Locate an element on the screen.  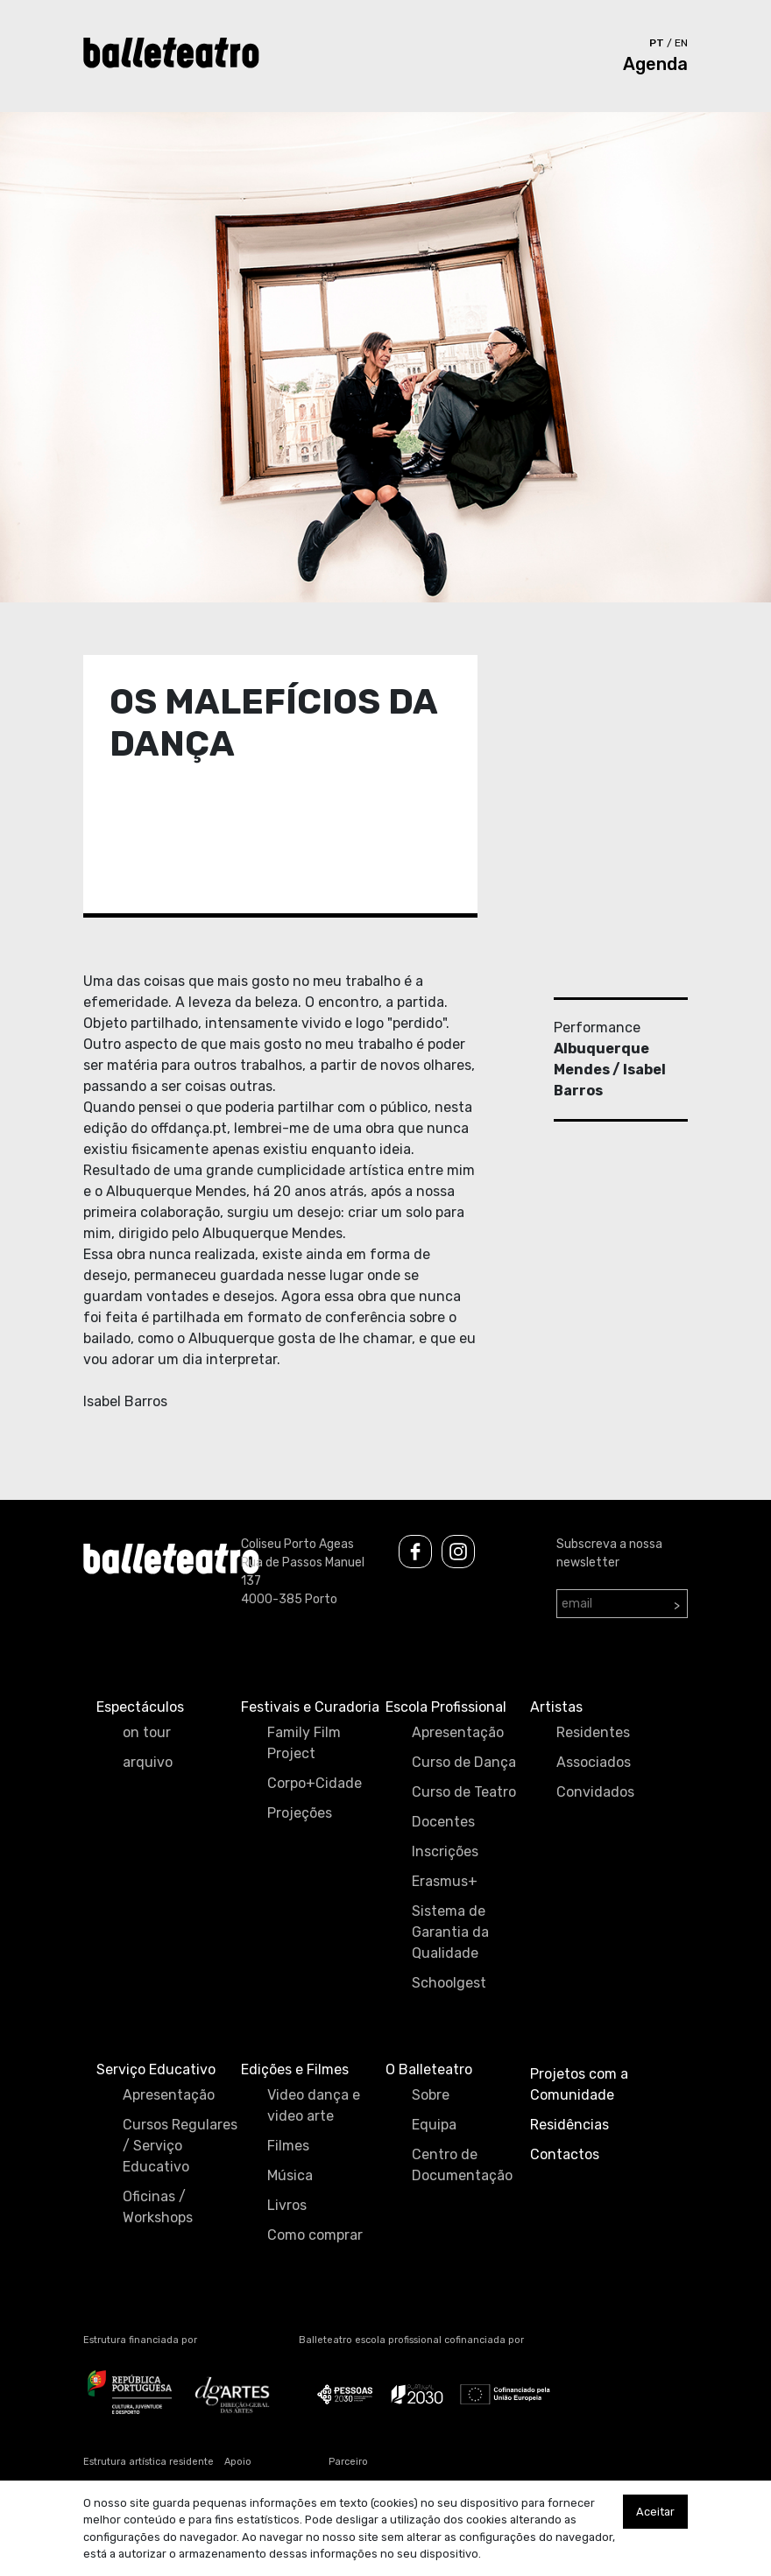
Residentes is located at coordinates (593, 1732).